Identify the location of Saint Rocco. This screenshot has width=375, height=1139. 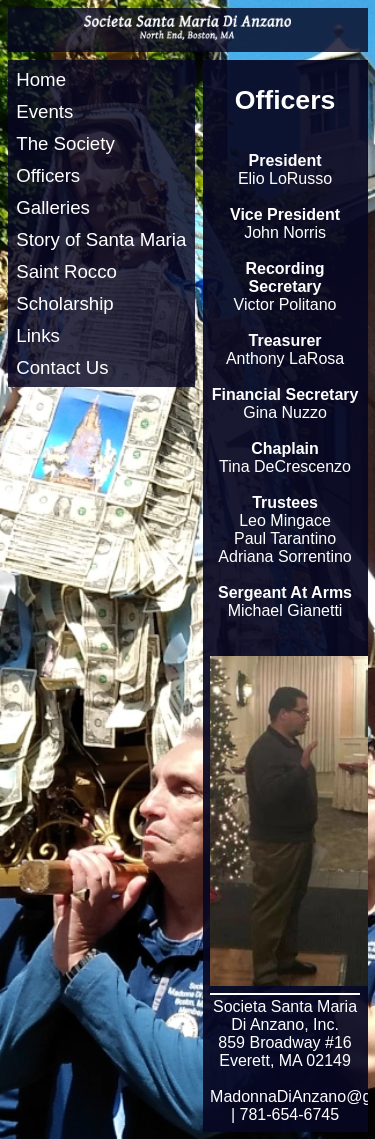
(66, 271).